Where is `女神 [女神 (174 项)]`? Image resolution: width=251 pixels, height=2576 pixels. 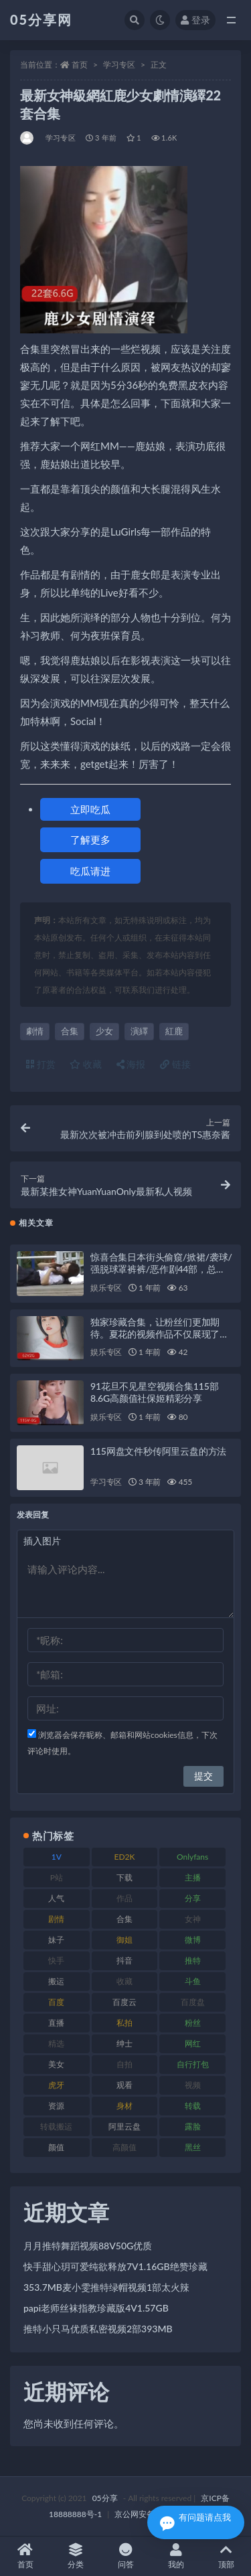
女神 [女神 (174 项)] is located at coordinates (193, 1919).